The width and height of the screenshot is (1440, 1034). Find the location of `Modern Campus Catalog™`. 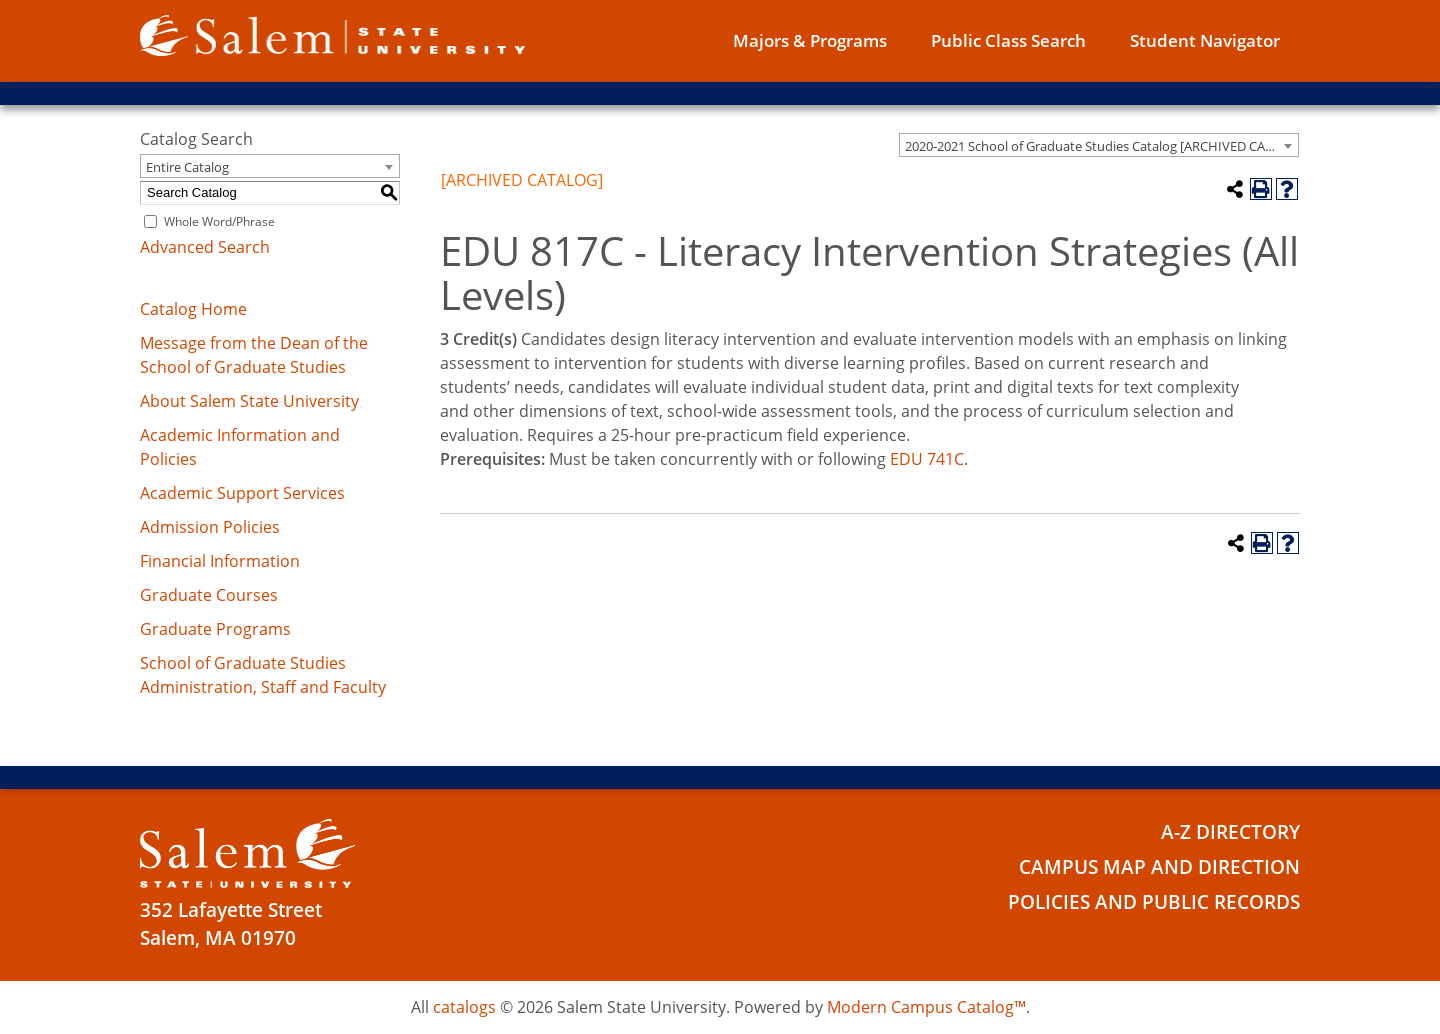

Modern Campus Catalog™ is located at coordinates (926, 1007).